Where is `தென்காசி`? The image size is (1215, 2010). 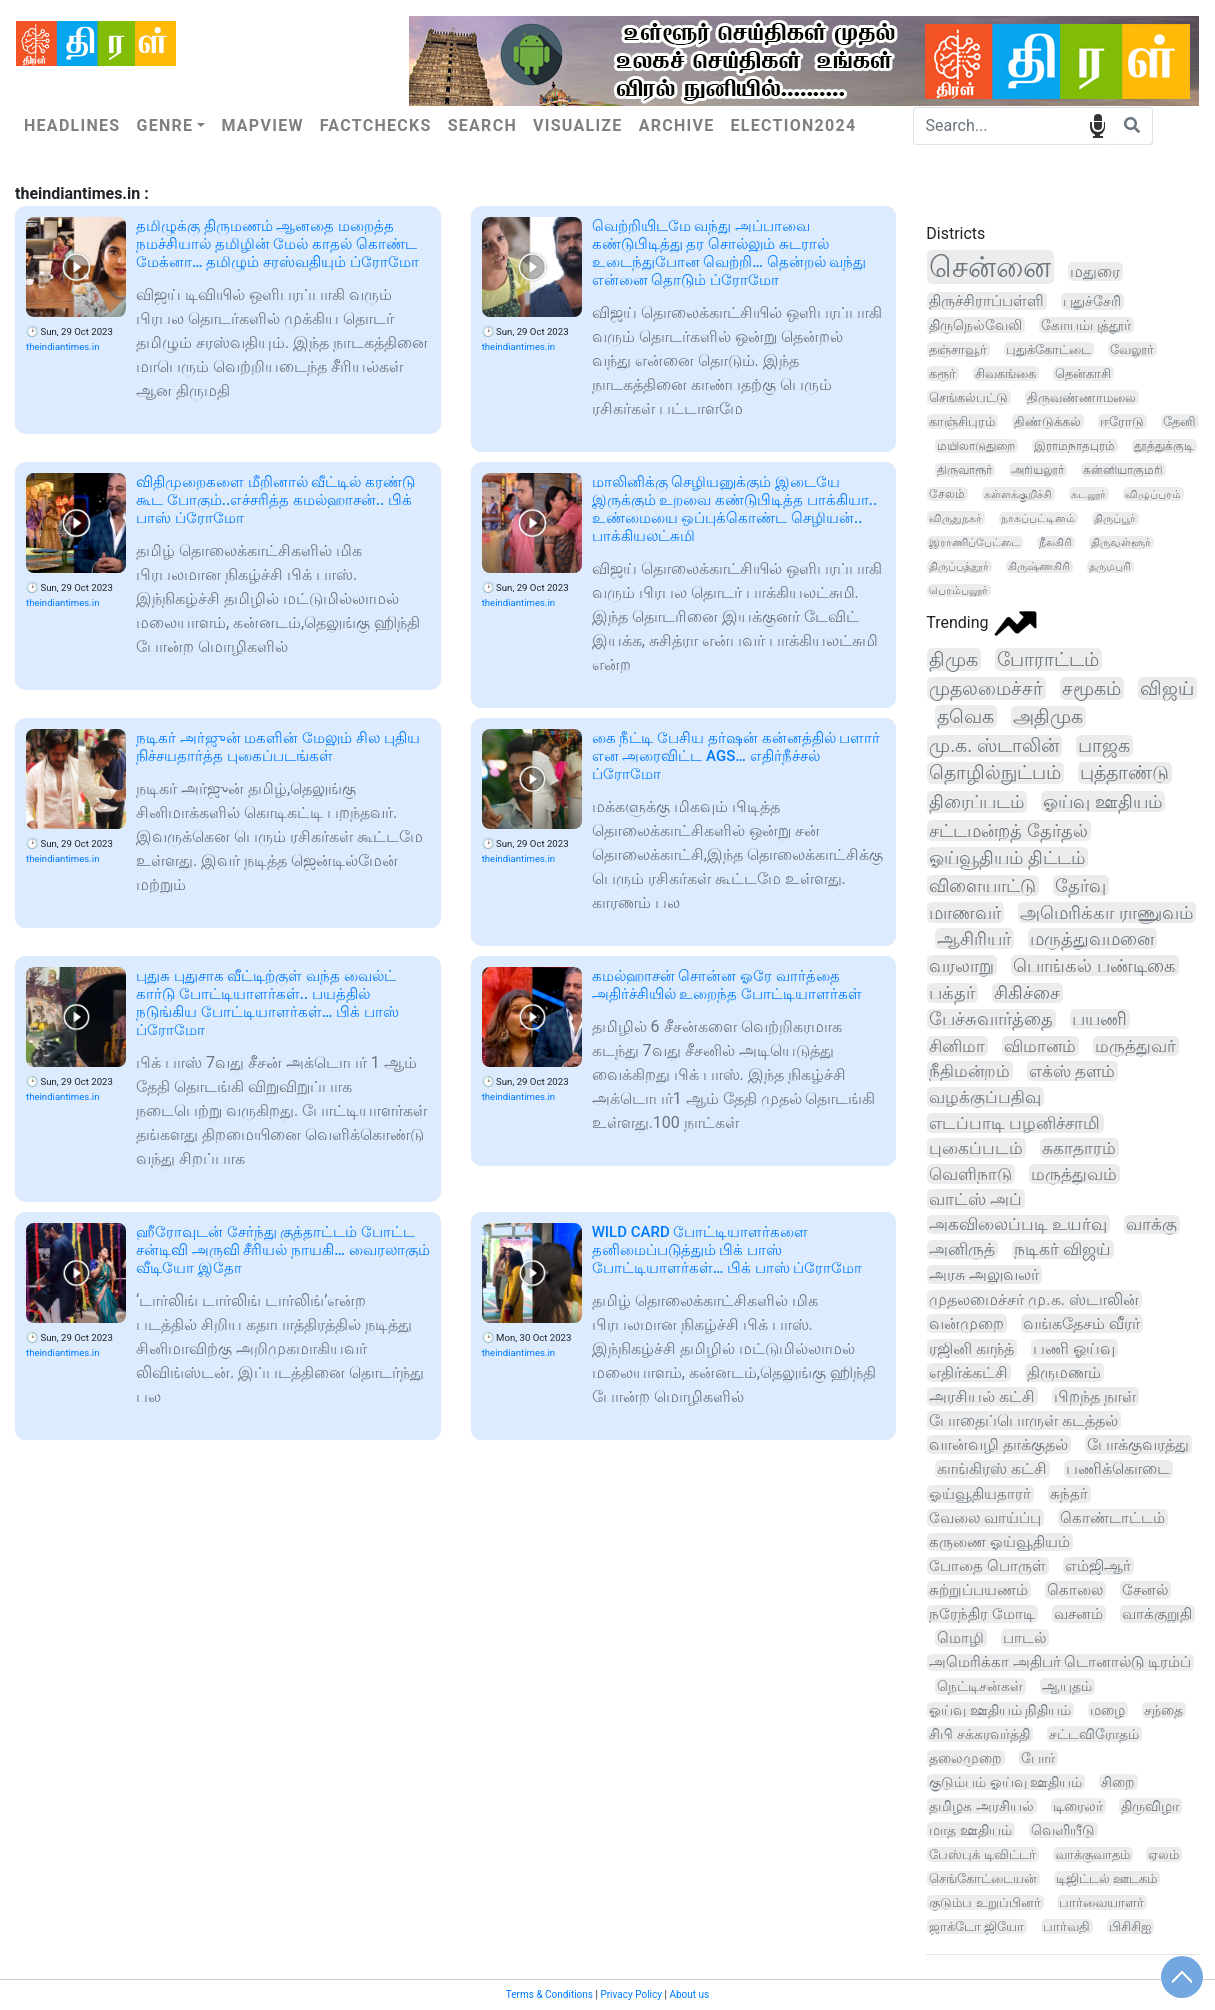
தென்காசி is located at coordinates (1083, 373).